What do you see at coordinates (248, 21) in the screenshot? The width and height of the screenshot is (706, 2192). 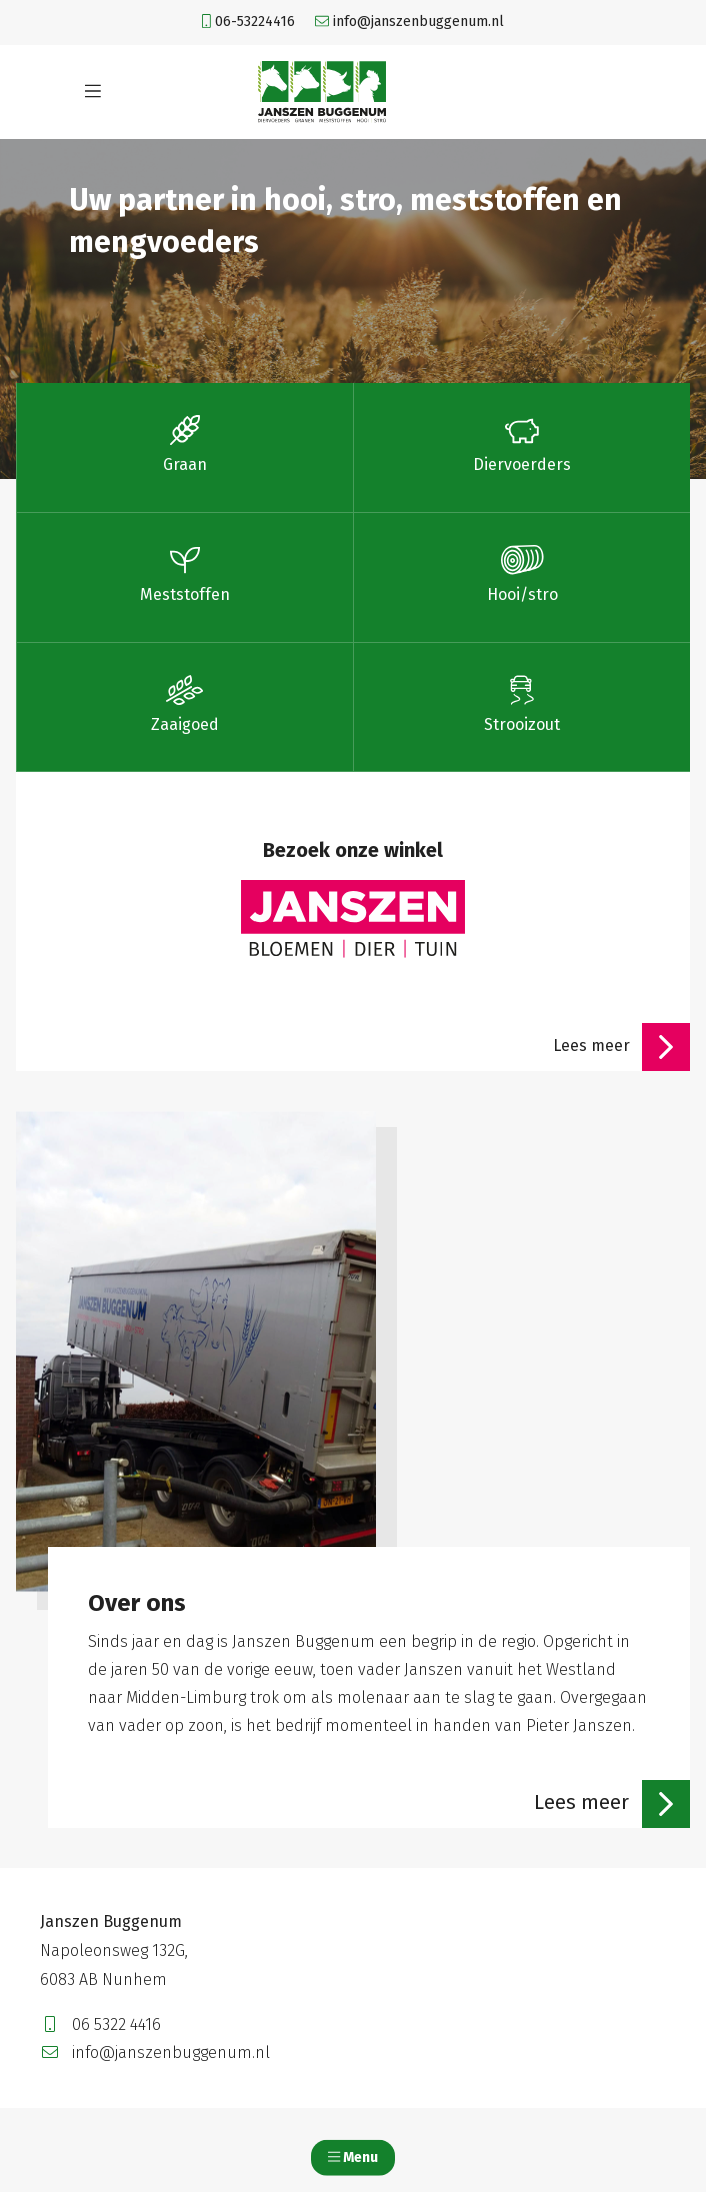 I see `06-53224416` at bounding box center [248, 21].